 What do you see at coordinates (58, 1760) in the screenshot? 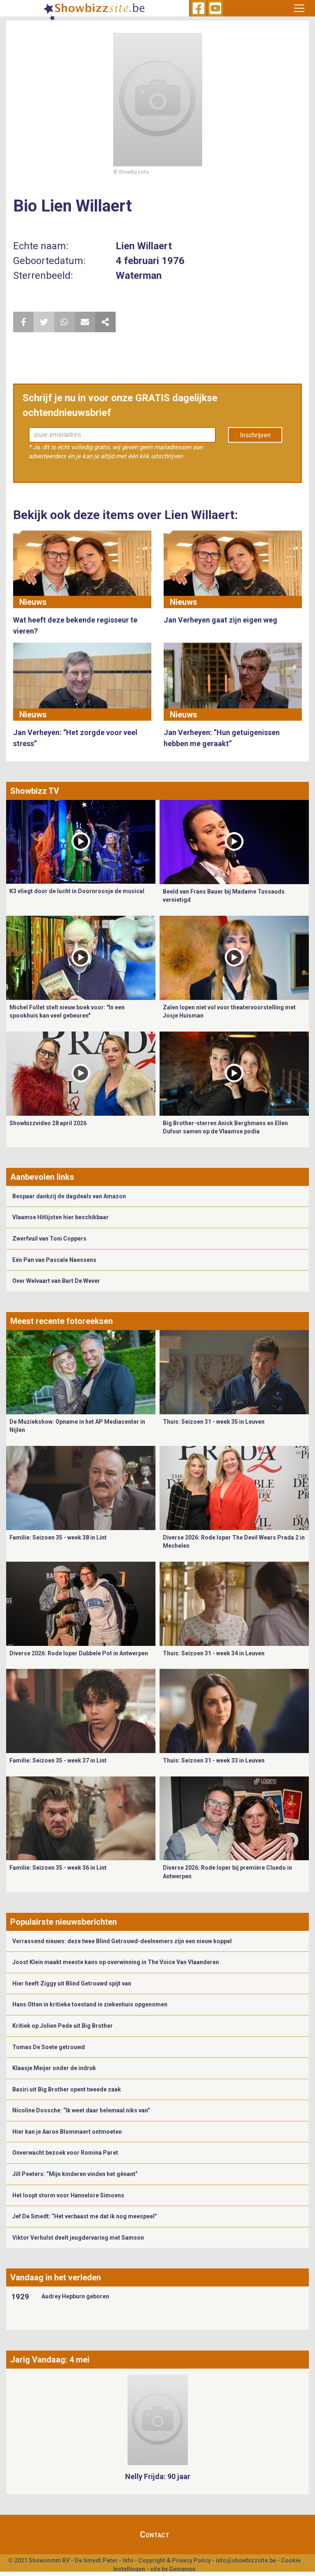
I see `Familie: Seizoen 35 - week 37 in Lint` at bounding box center [58, 1760].